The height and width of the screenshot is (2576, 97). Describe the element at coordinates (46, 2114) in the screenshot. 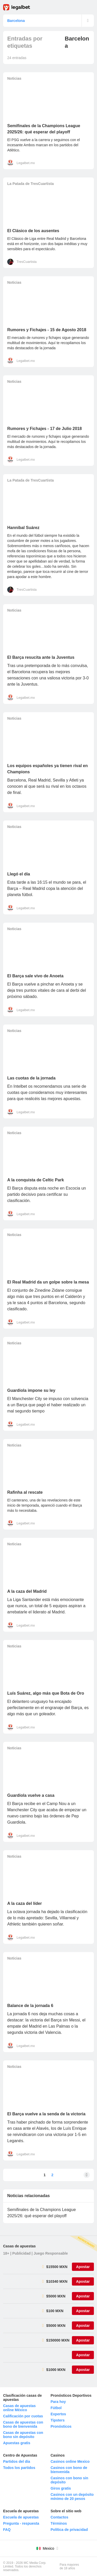

I see `El Barça vuelve a la senda de la victoria` at that location.